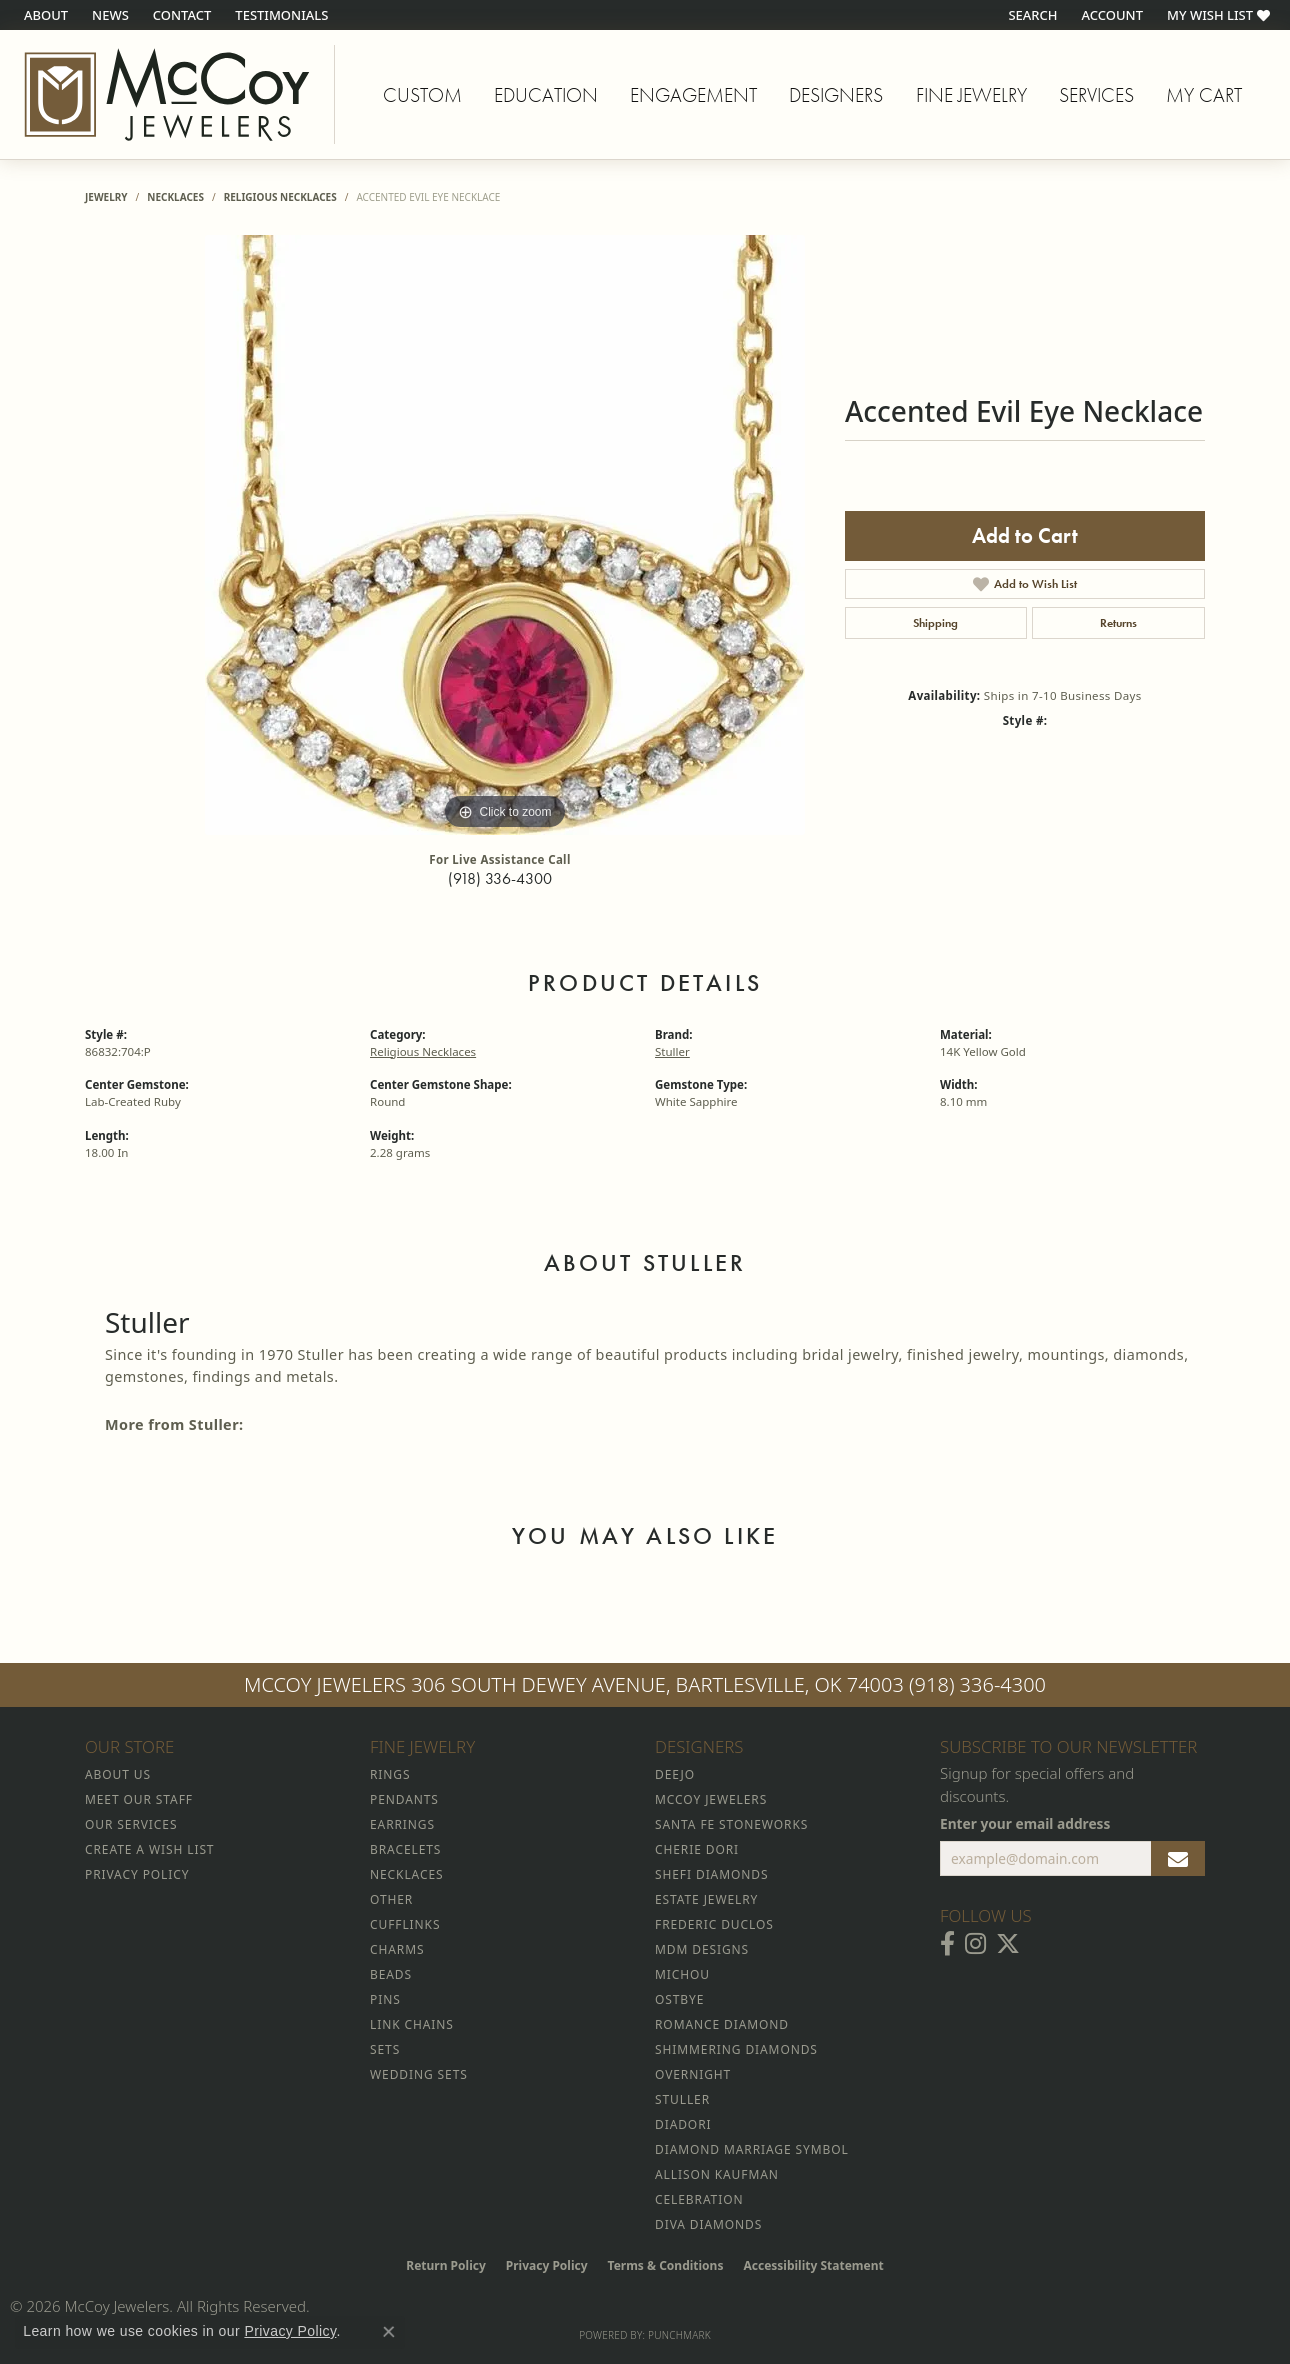 The image size is (1290, 2364). What do you see at coordinates (391, 1974) in the screenshot?
I see `Beads [menuitem]` at bounding box center [391, 1974].